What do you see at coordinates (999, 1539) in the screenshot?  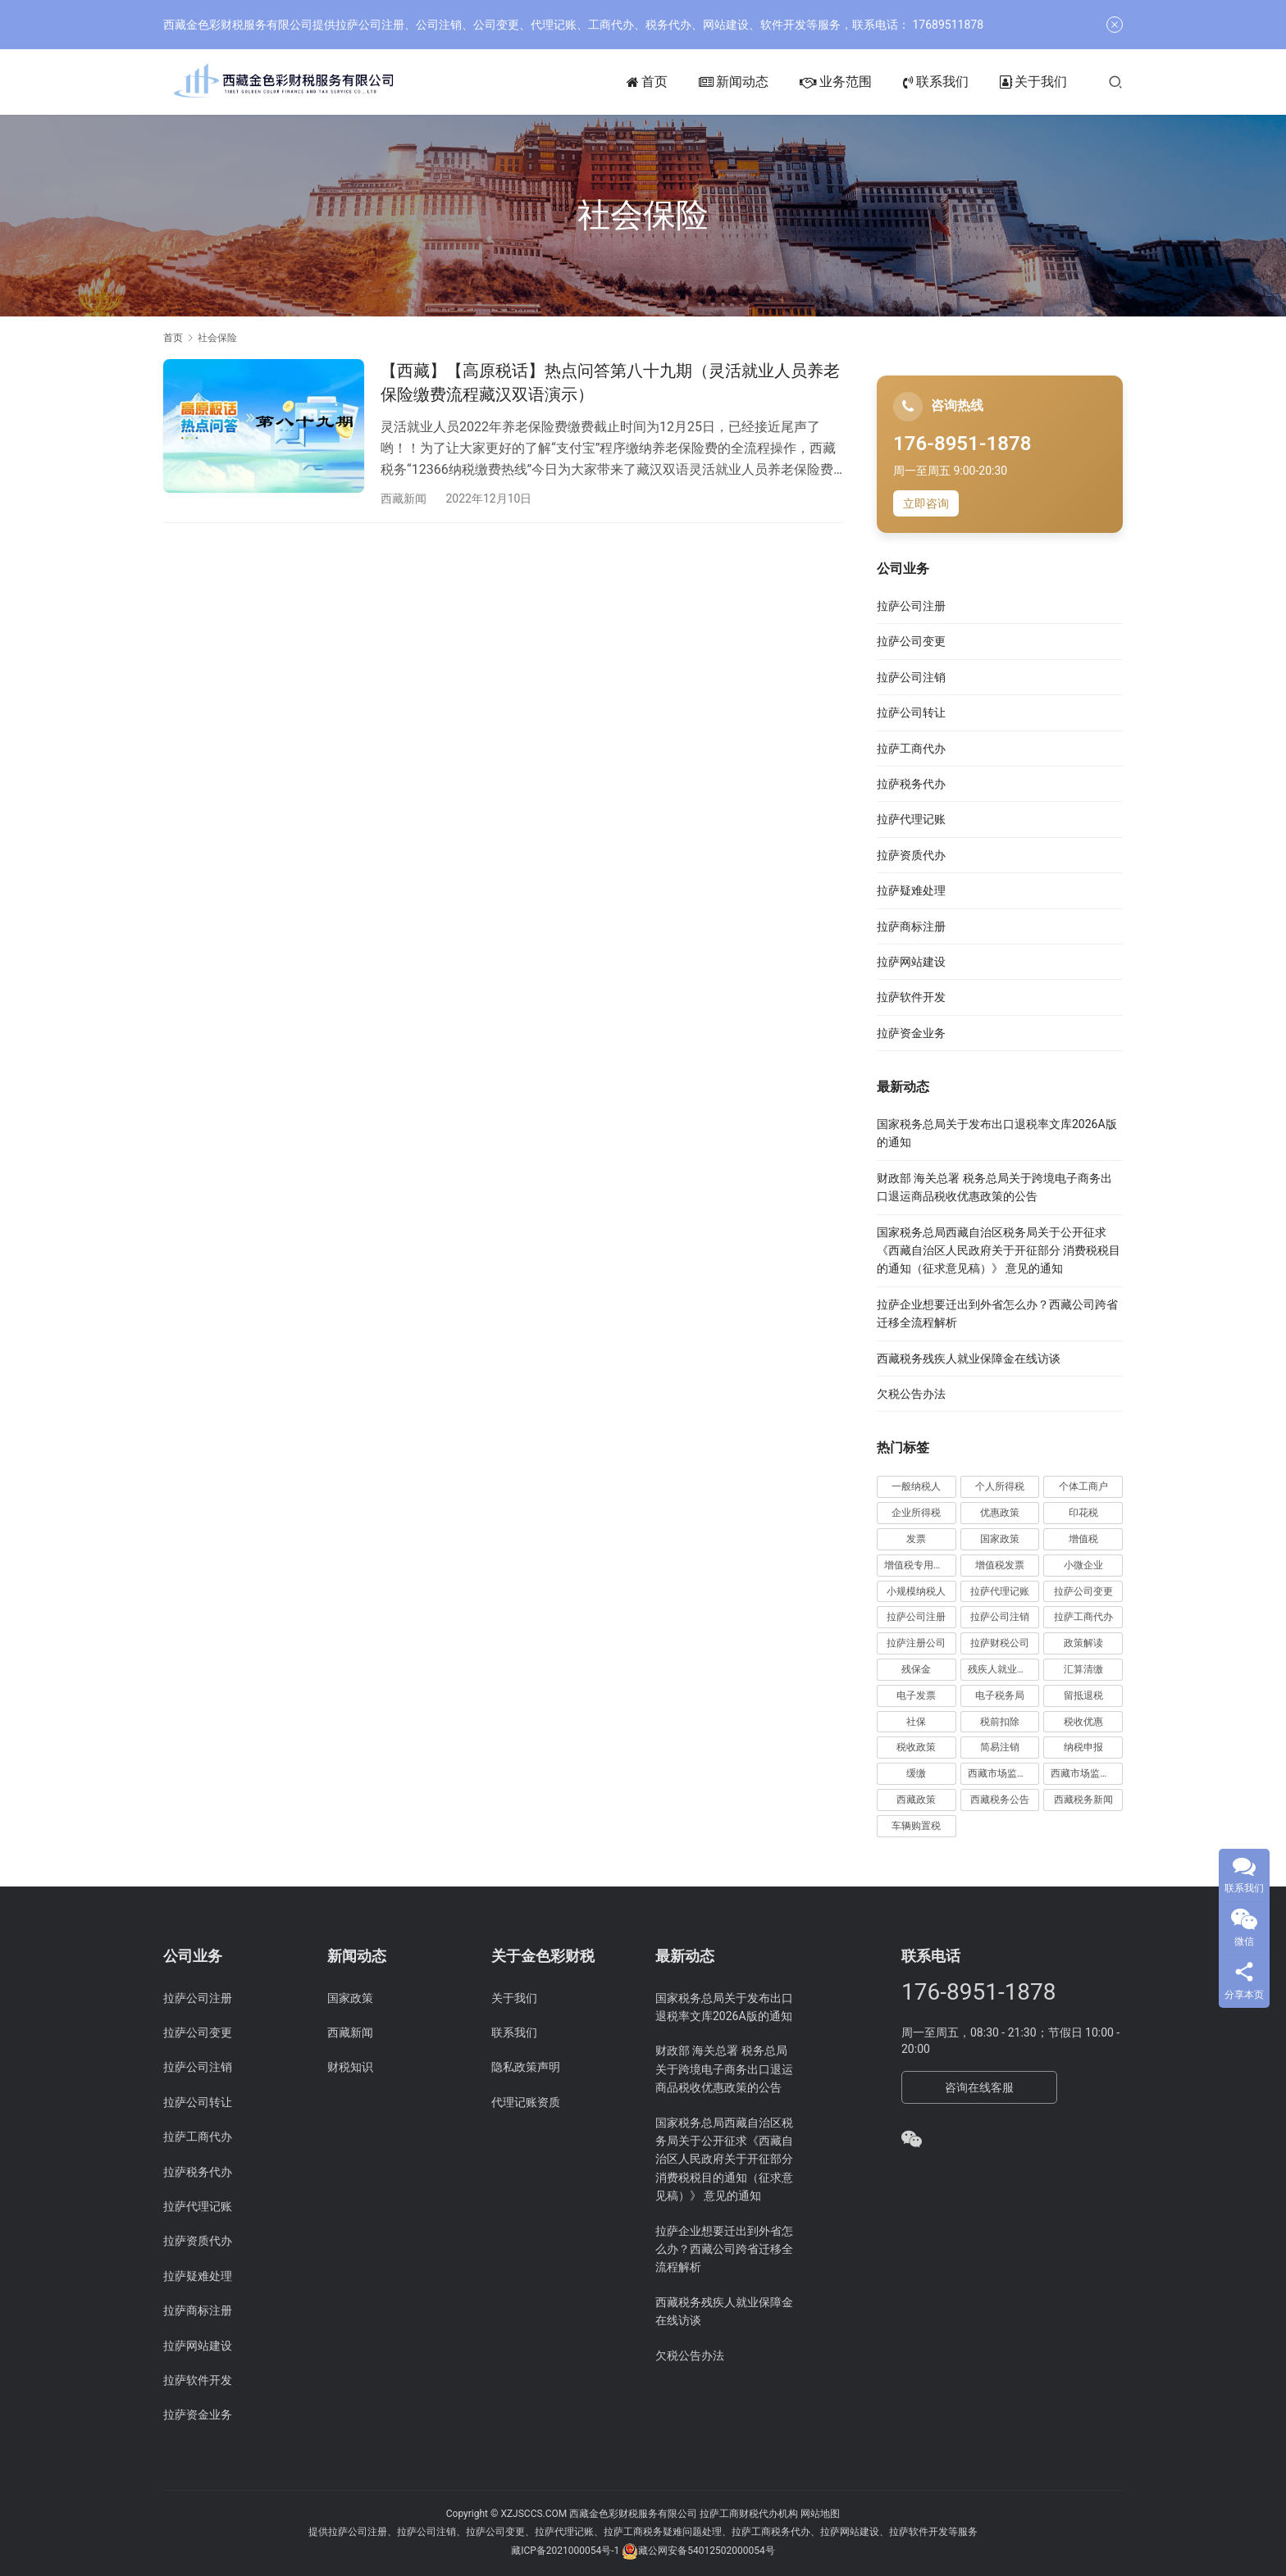 I see `国家政策 [国家政策 (98 项)]` at bounding box center [999, 1539].